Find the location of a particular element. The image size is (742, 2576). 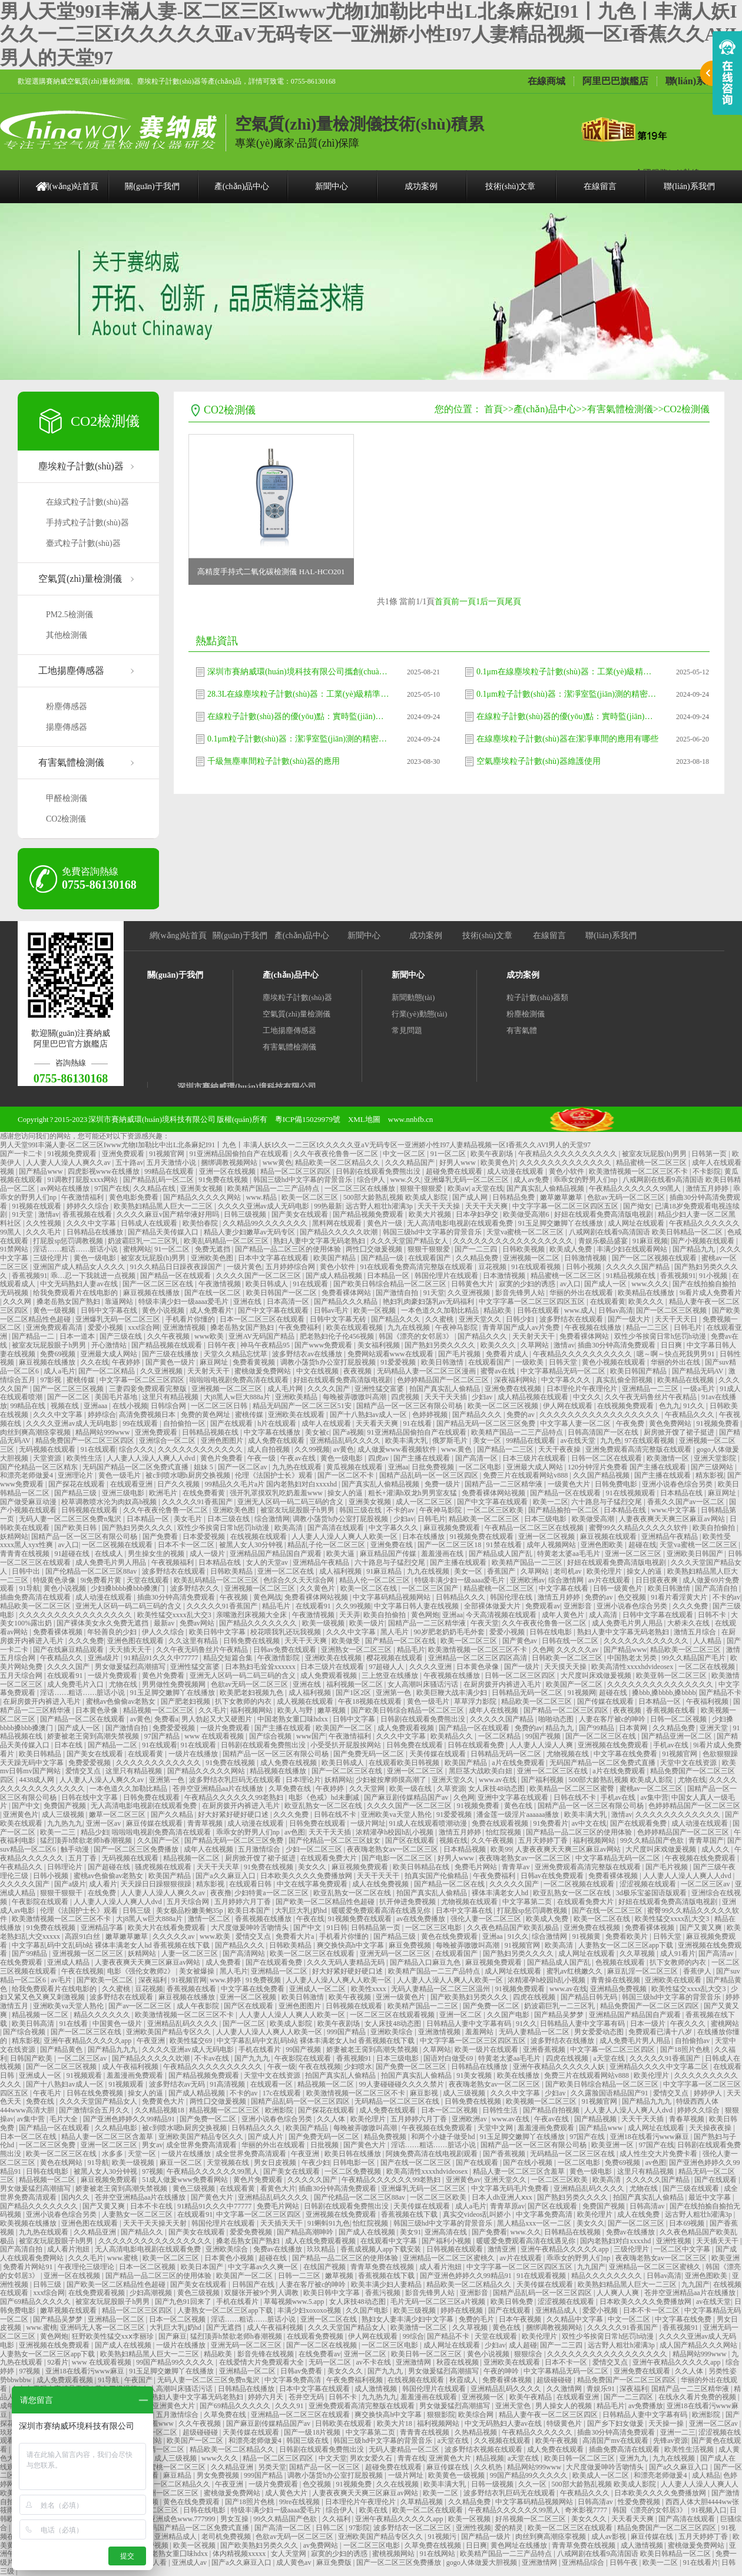

91麻豆精品 is located at coordinates (384, 1571).